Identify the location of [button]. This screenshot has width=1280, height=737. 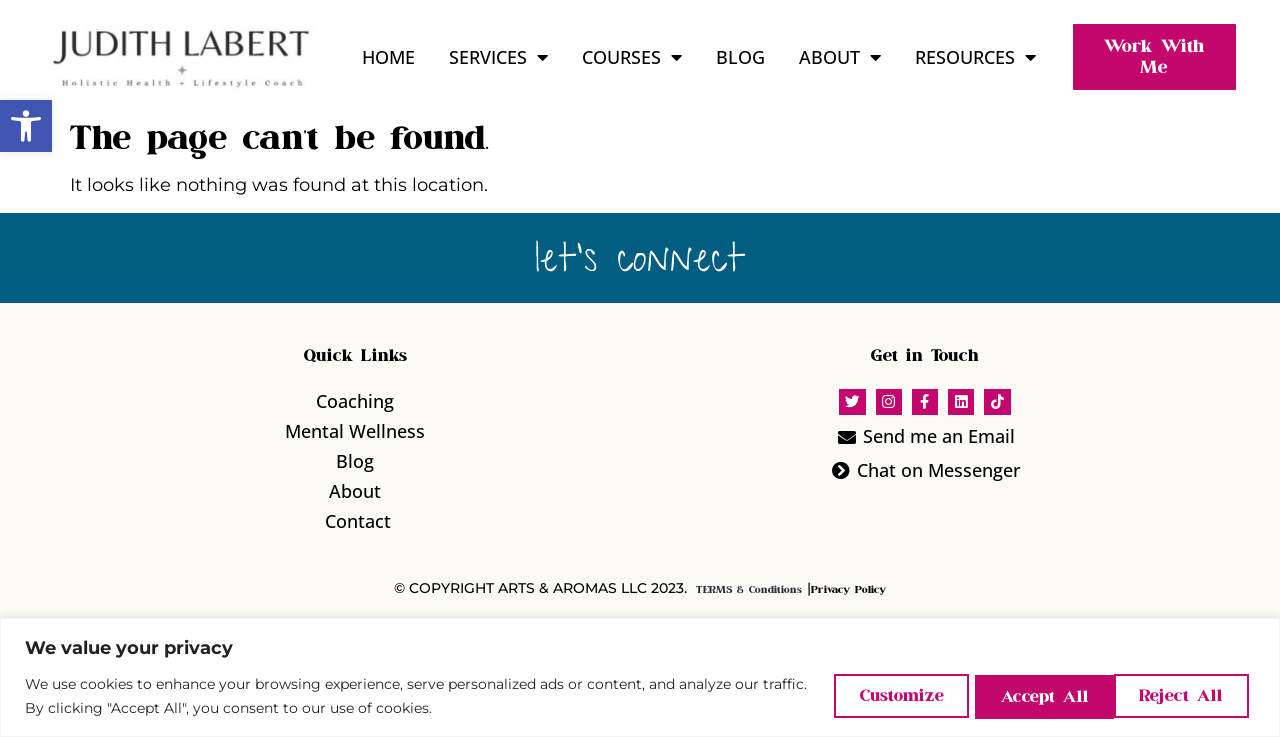
(26, 126).